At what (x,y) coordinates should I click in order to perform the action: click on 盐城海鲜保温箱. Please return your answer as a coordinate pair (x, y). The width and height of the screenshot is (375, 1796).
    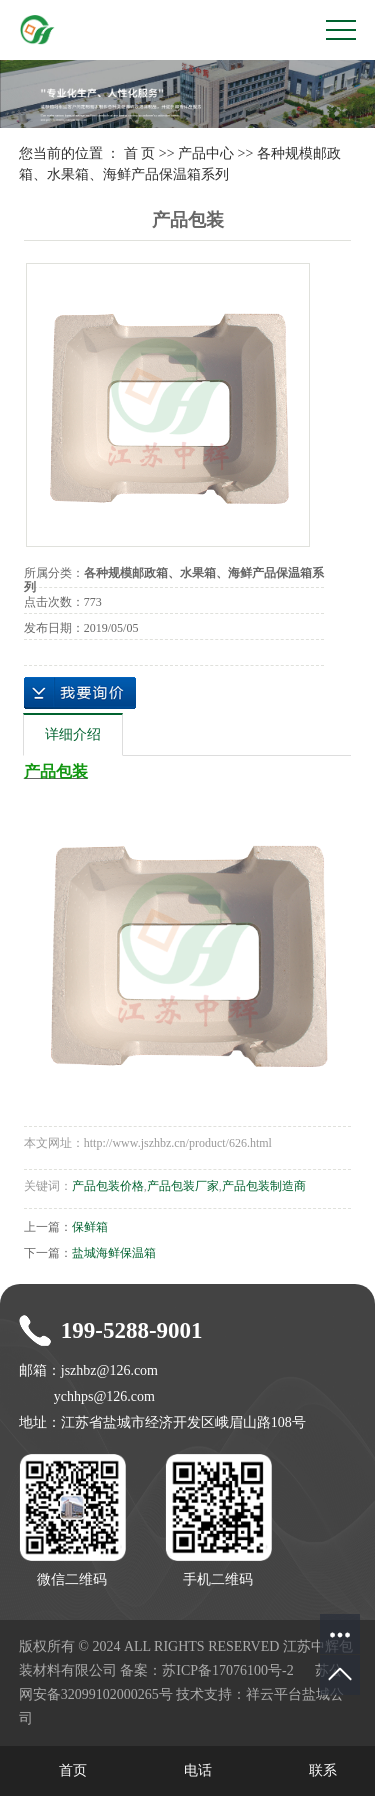
    Looking at the image, I should click on (114, 1253).